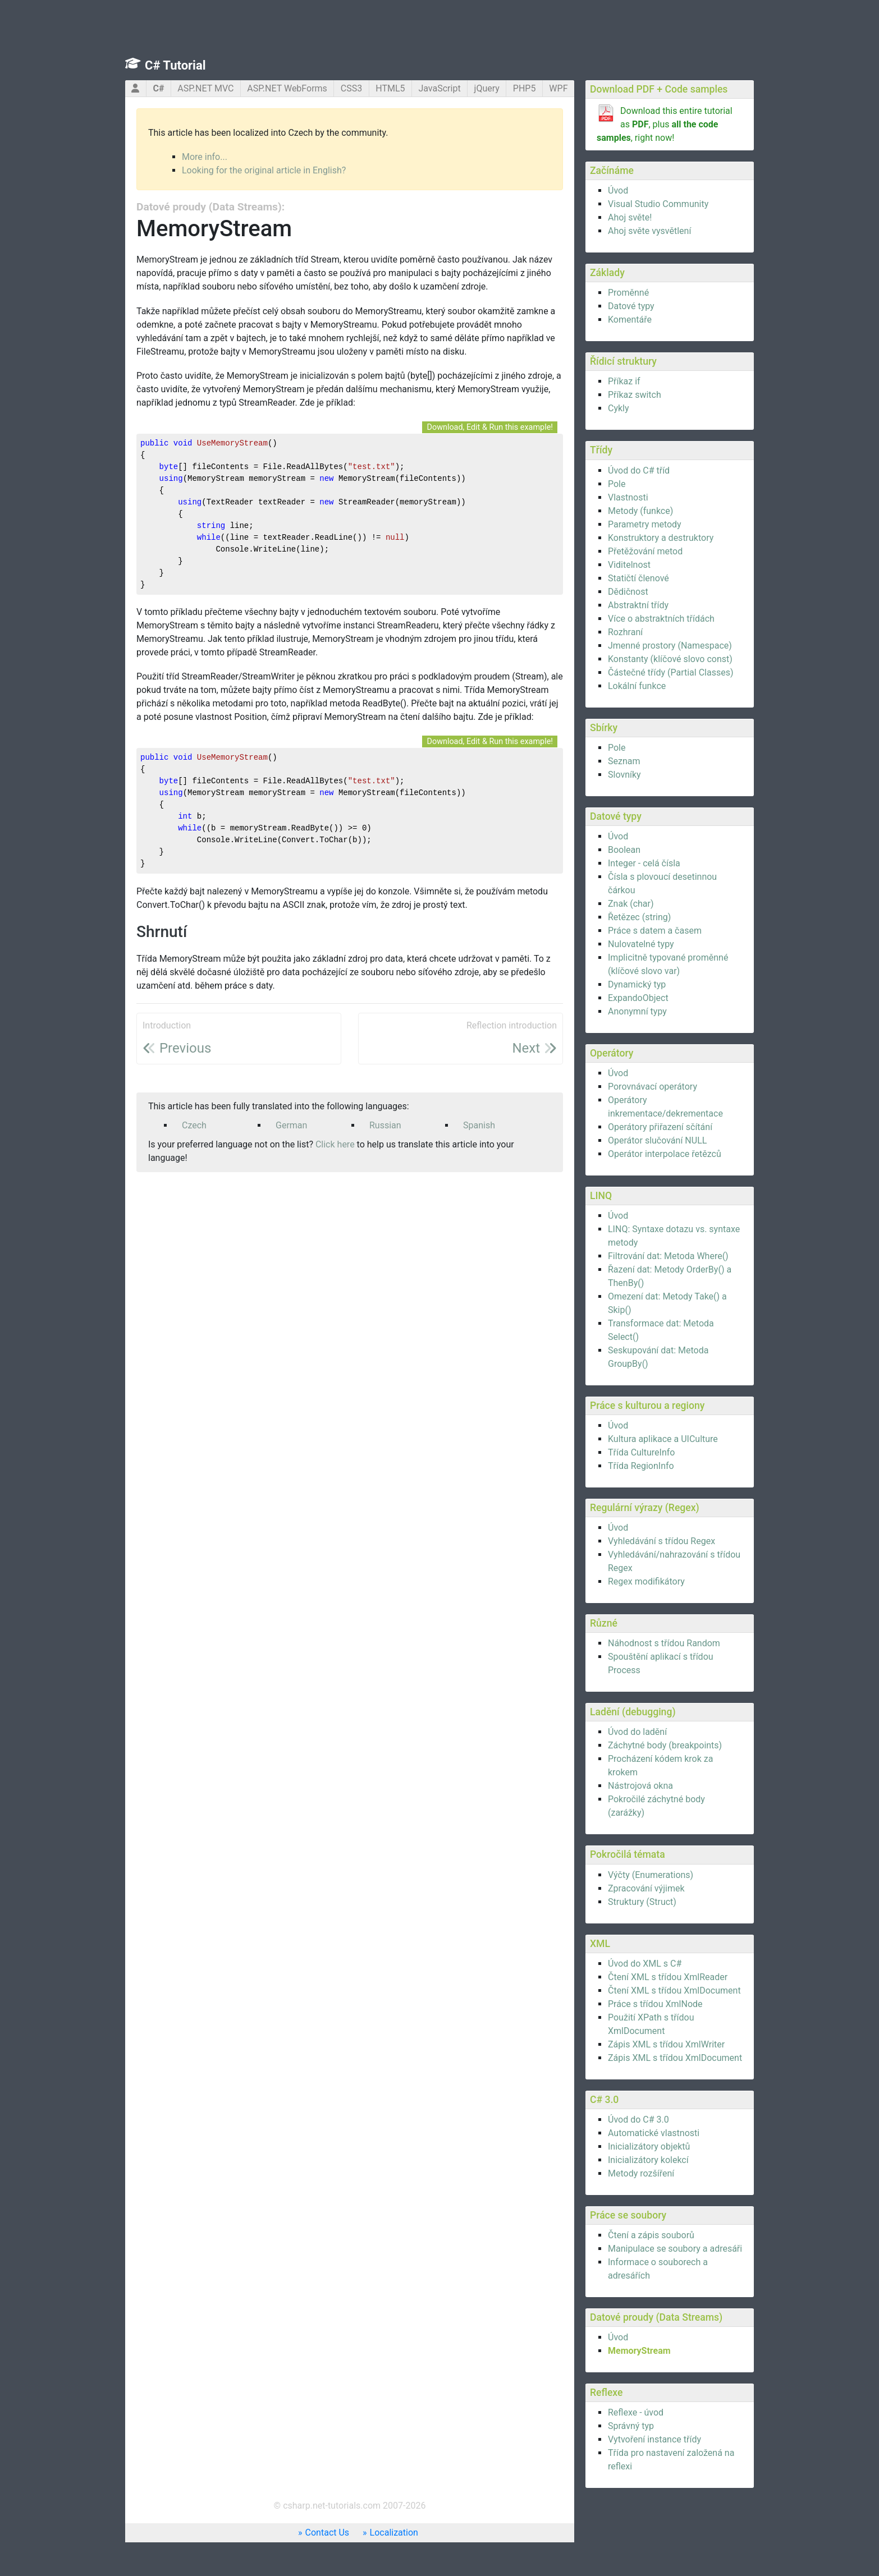 The image size is (879, 2576). What do you see at coordinates (630, 217) in the screenshot?
I see `Ahoj světe!` at bounding box center [630, 217].